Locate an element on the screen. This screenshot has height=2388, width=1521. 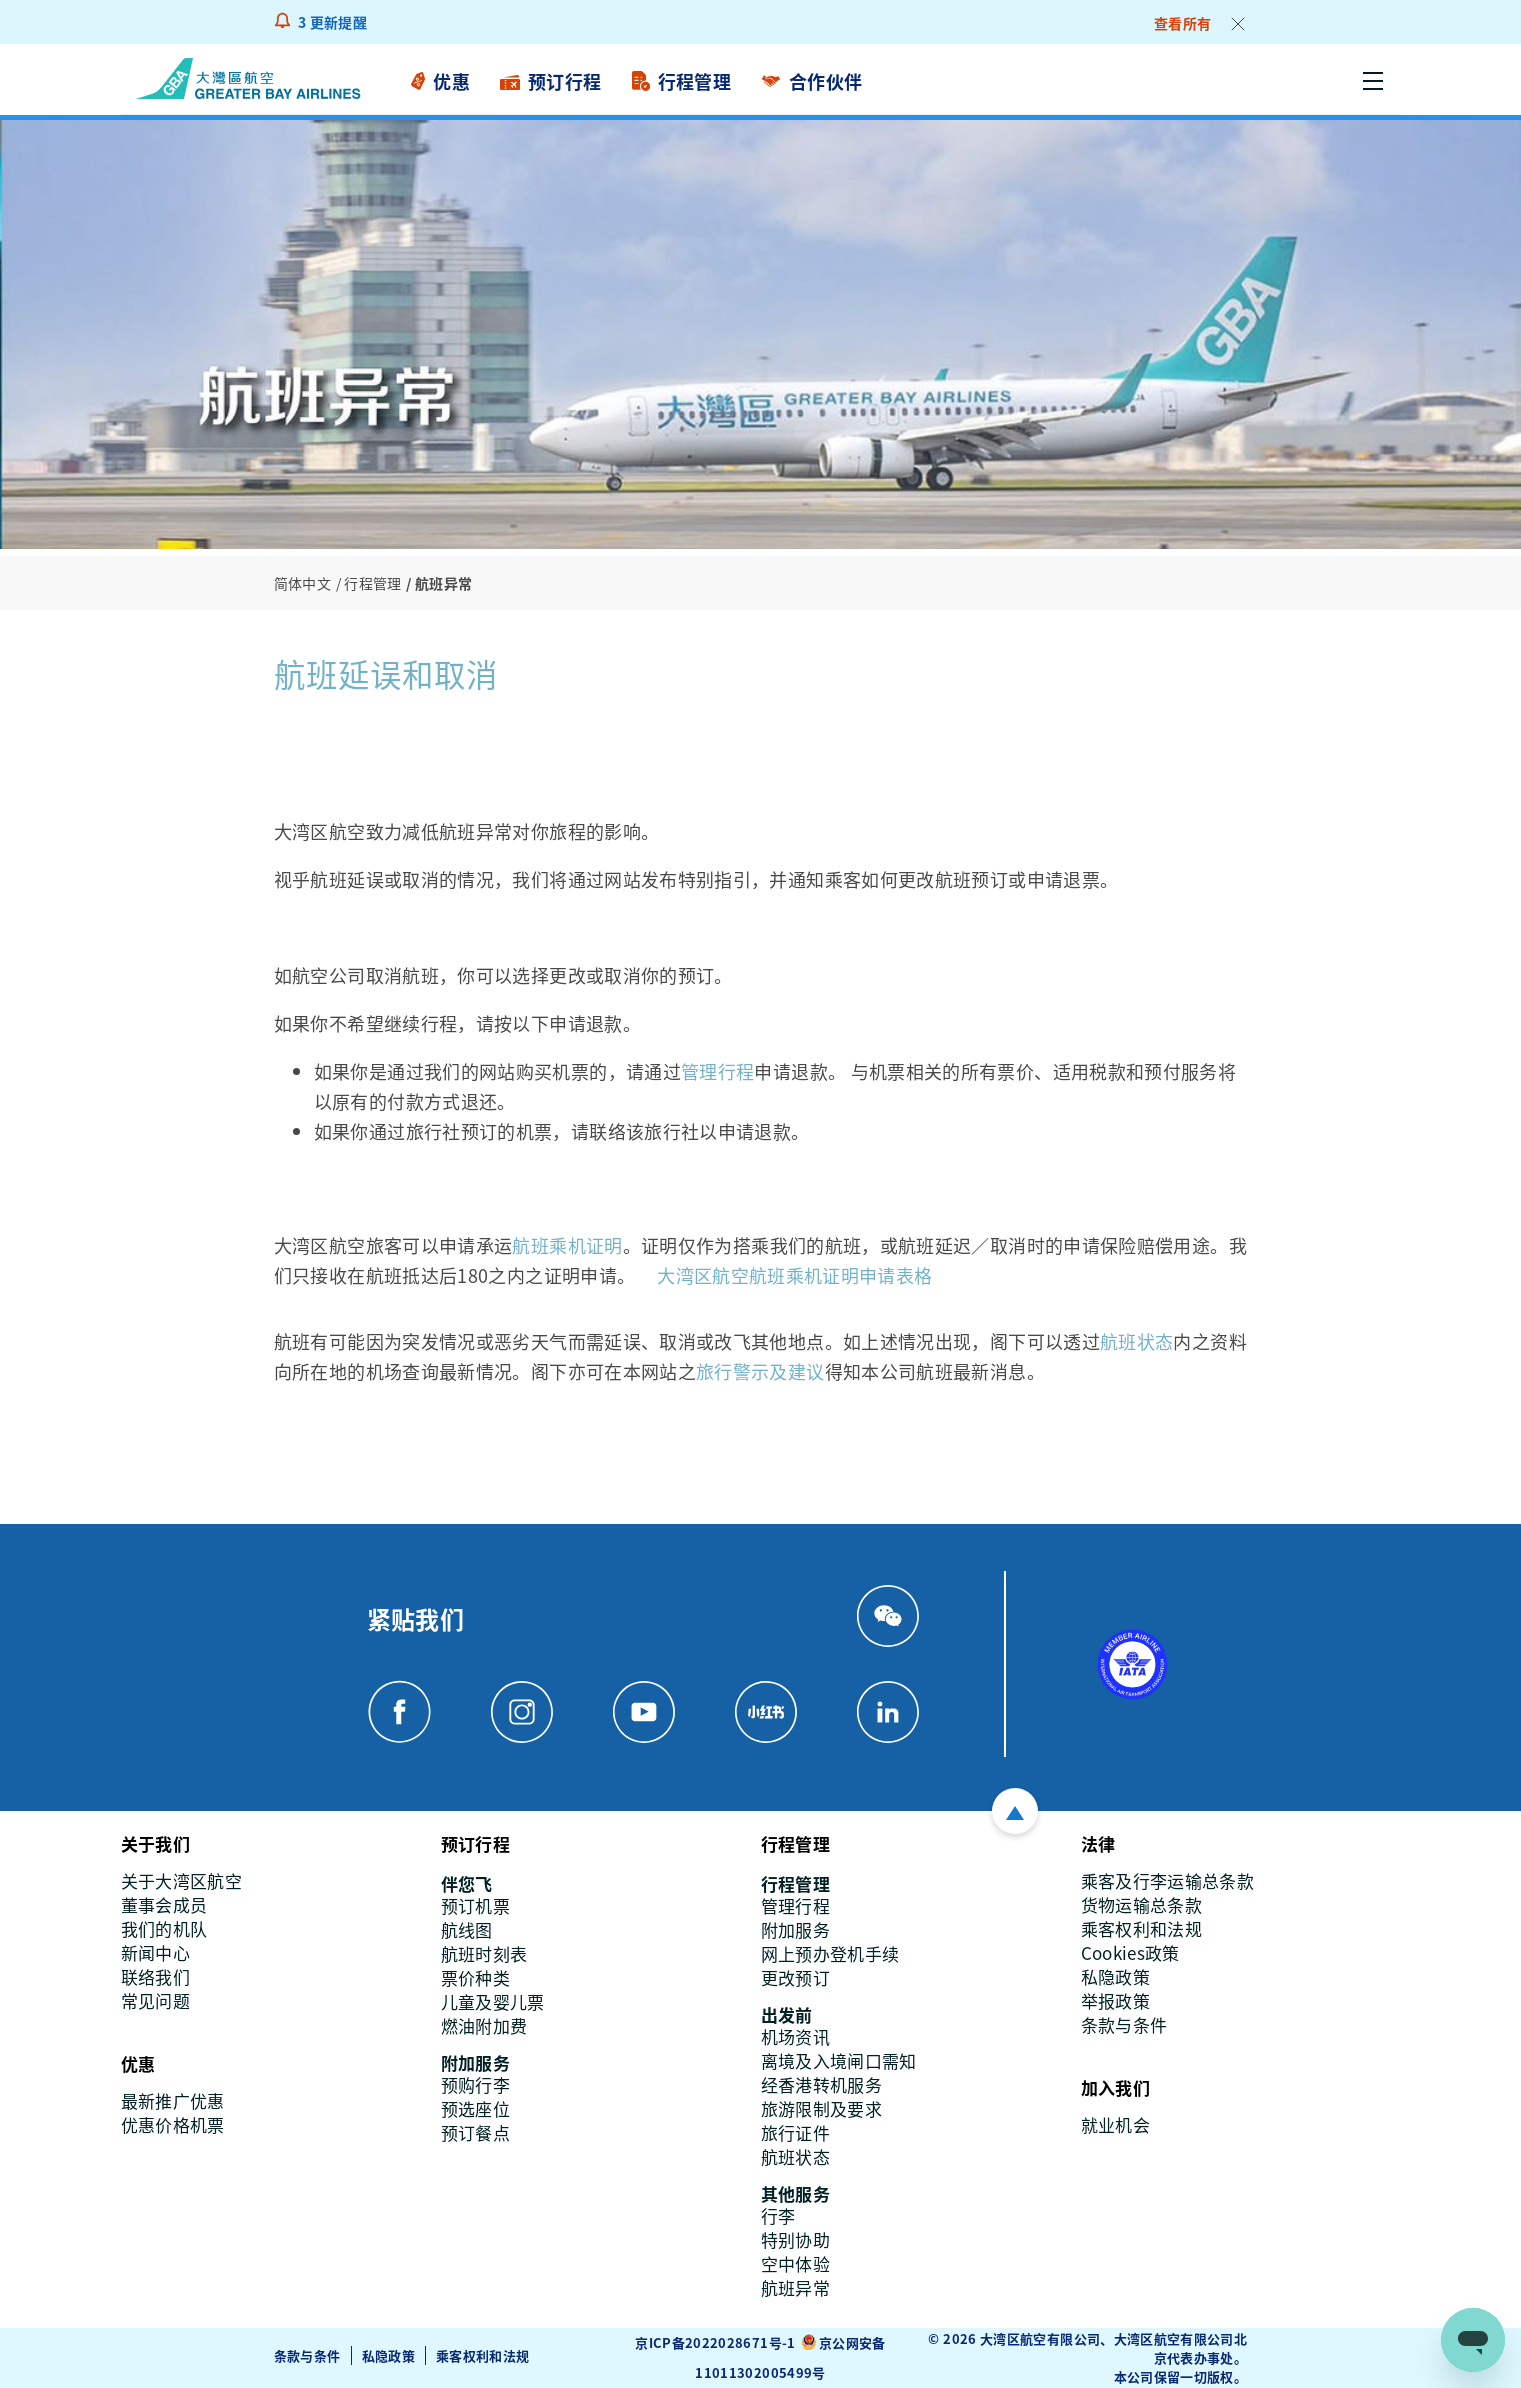
京ICP备2022028671号-1 is located at coordinates (715, 2342).